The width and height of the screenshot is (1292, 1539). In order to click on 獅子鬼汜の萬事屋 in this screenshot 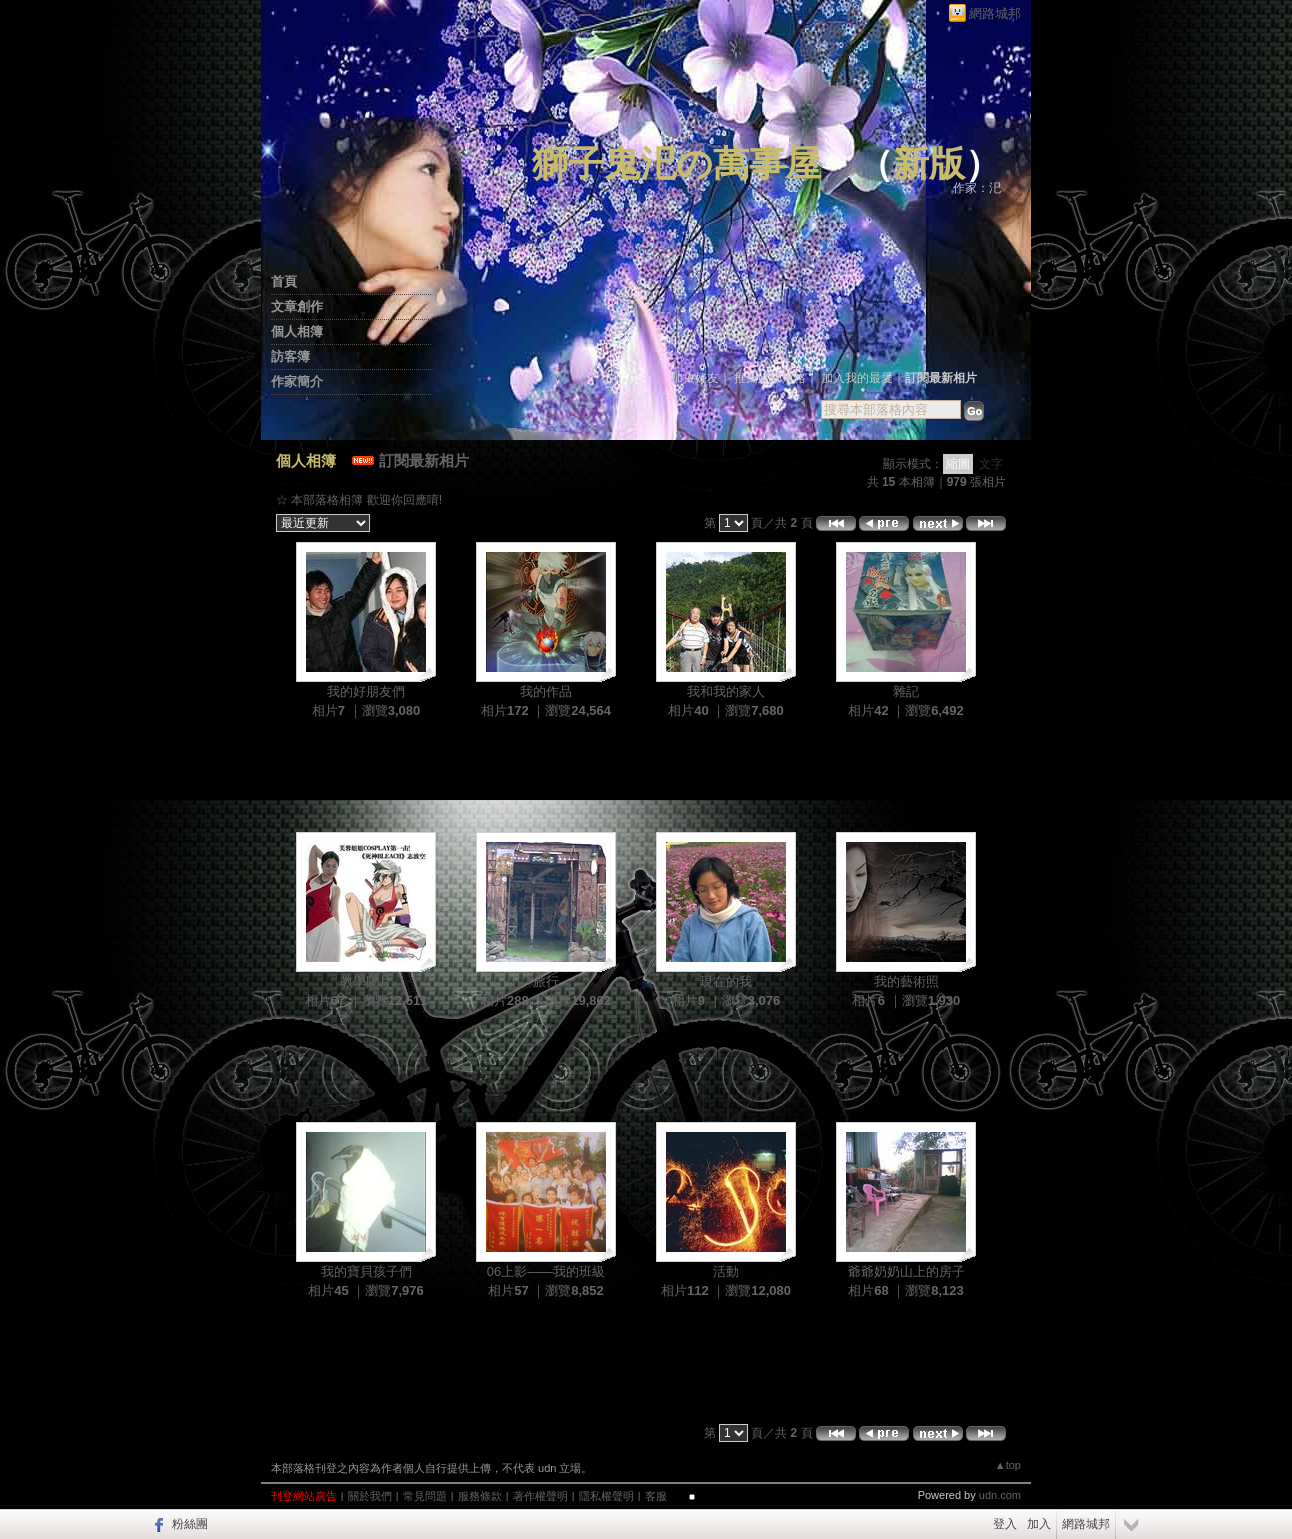, I will do `click(676, 164)`.